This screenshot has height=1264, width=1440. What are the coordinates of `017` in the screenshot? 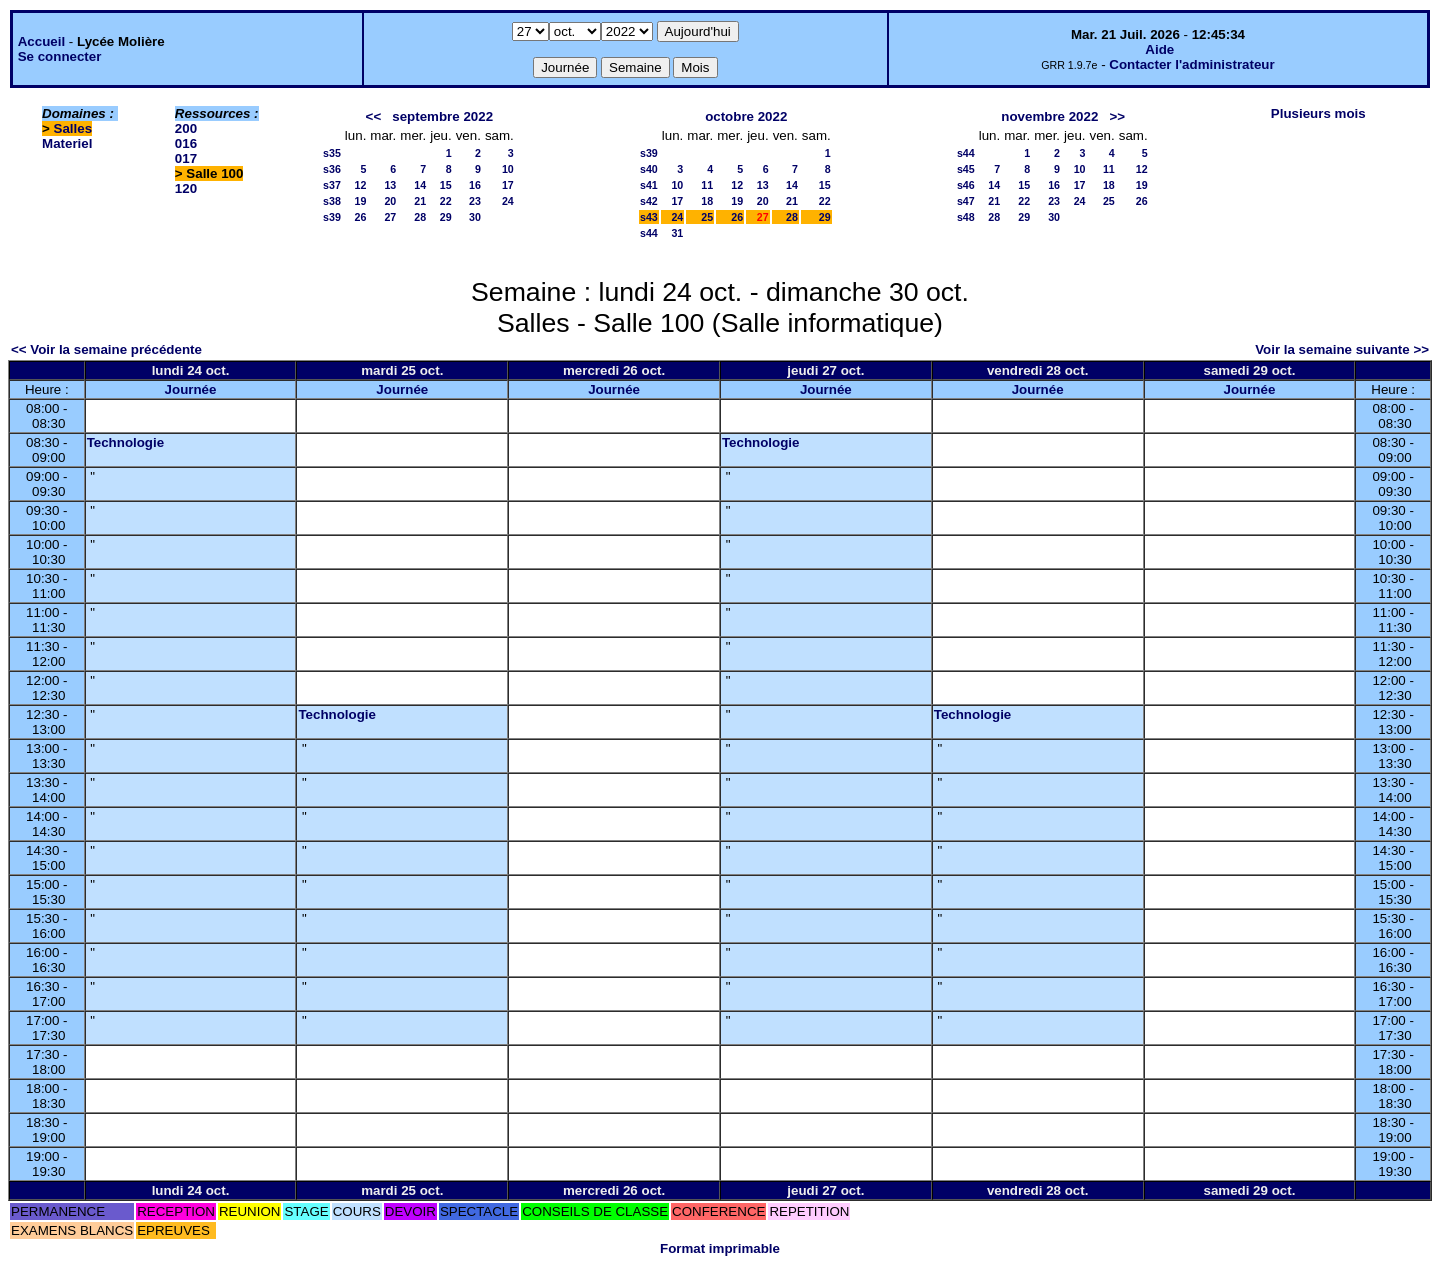 It's located at (186, 158).